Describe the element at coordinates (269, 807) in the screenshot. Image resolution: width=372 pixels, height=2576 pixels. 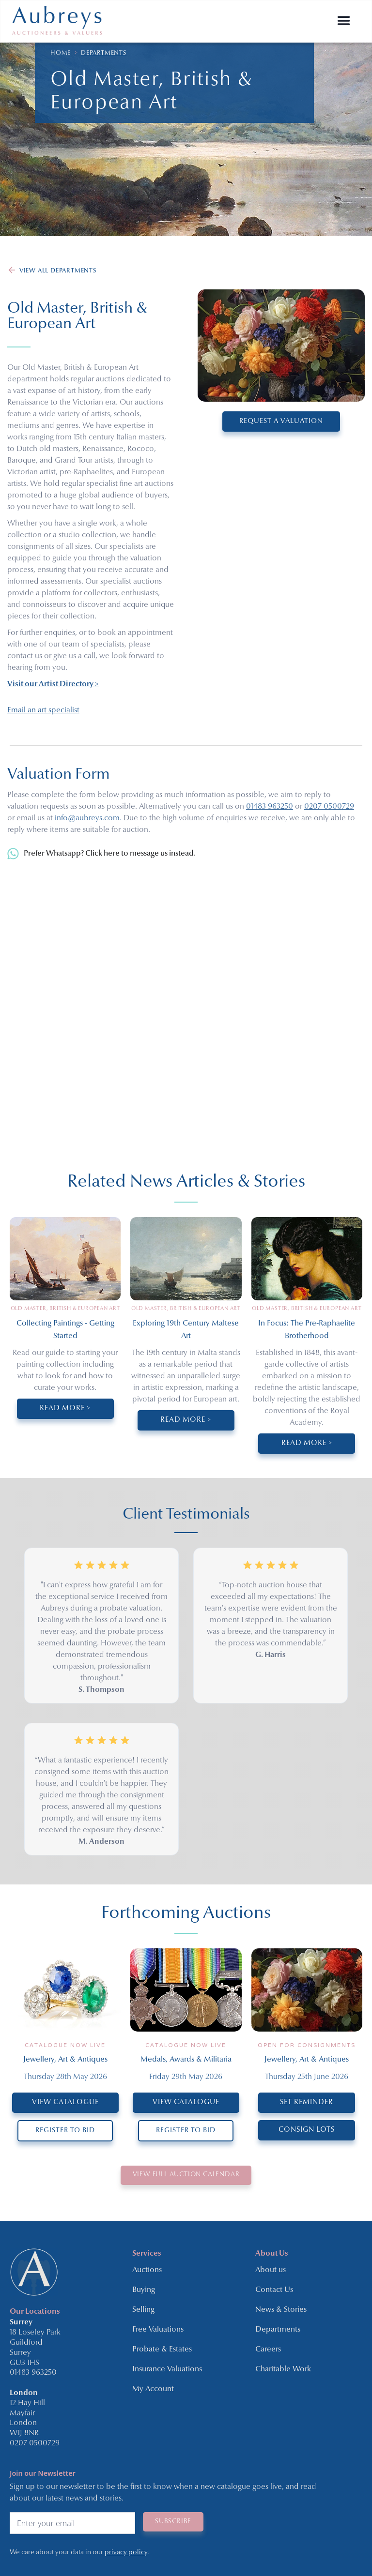
I see `01483 963250` at that location.